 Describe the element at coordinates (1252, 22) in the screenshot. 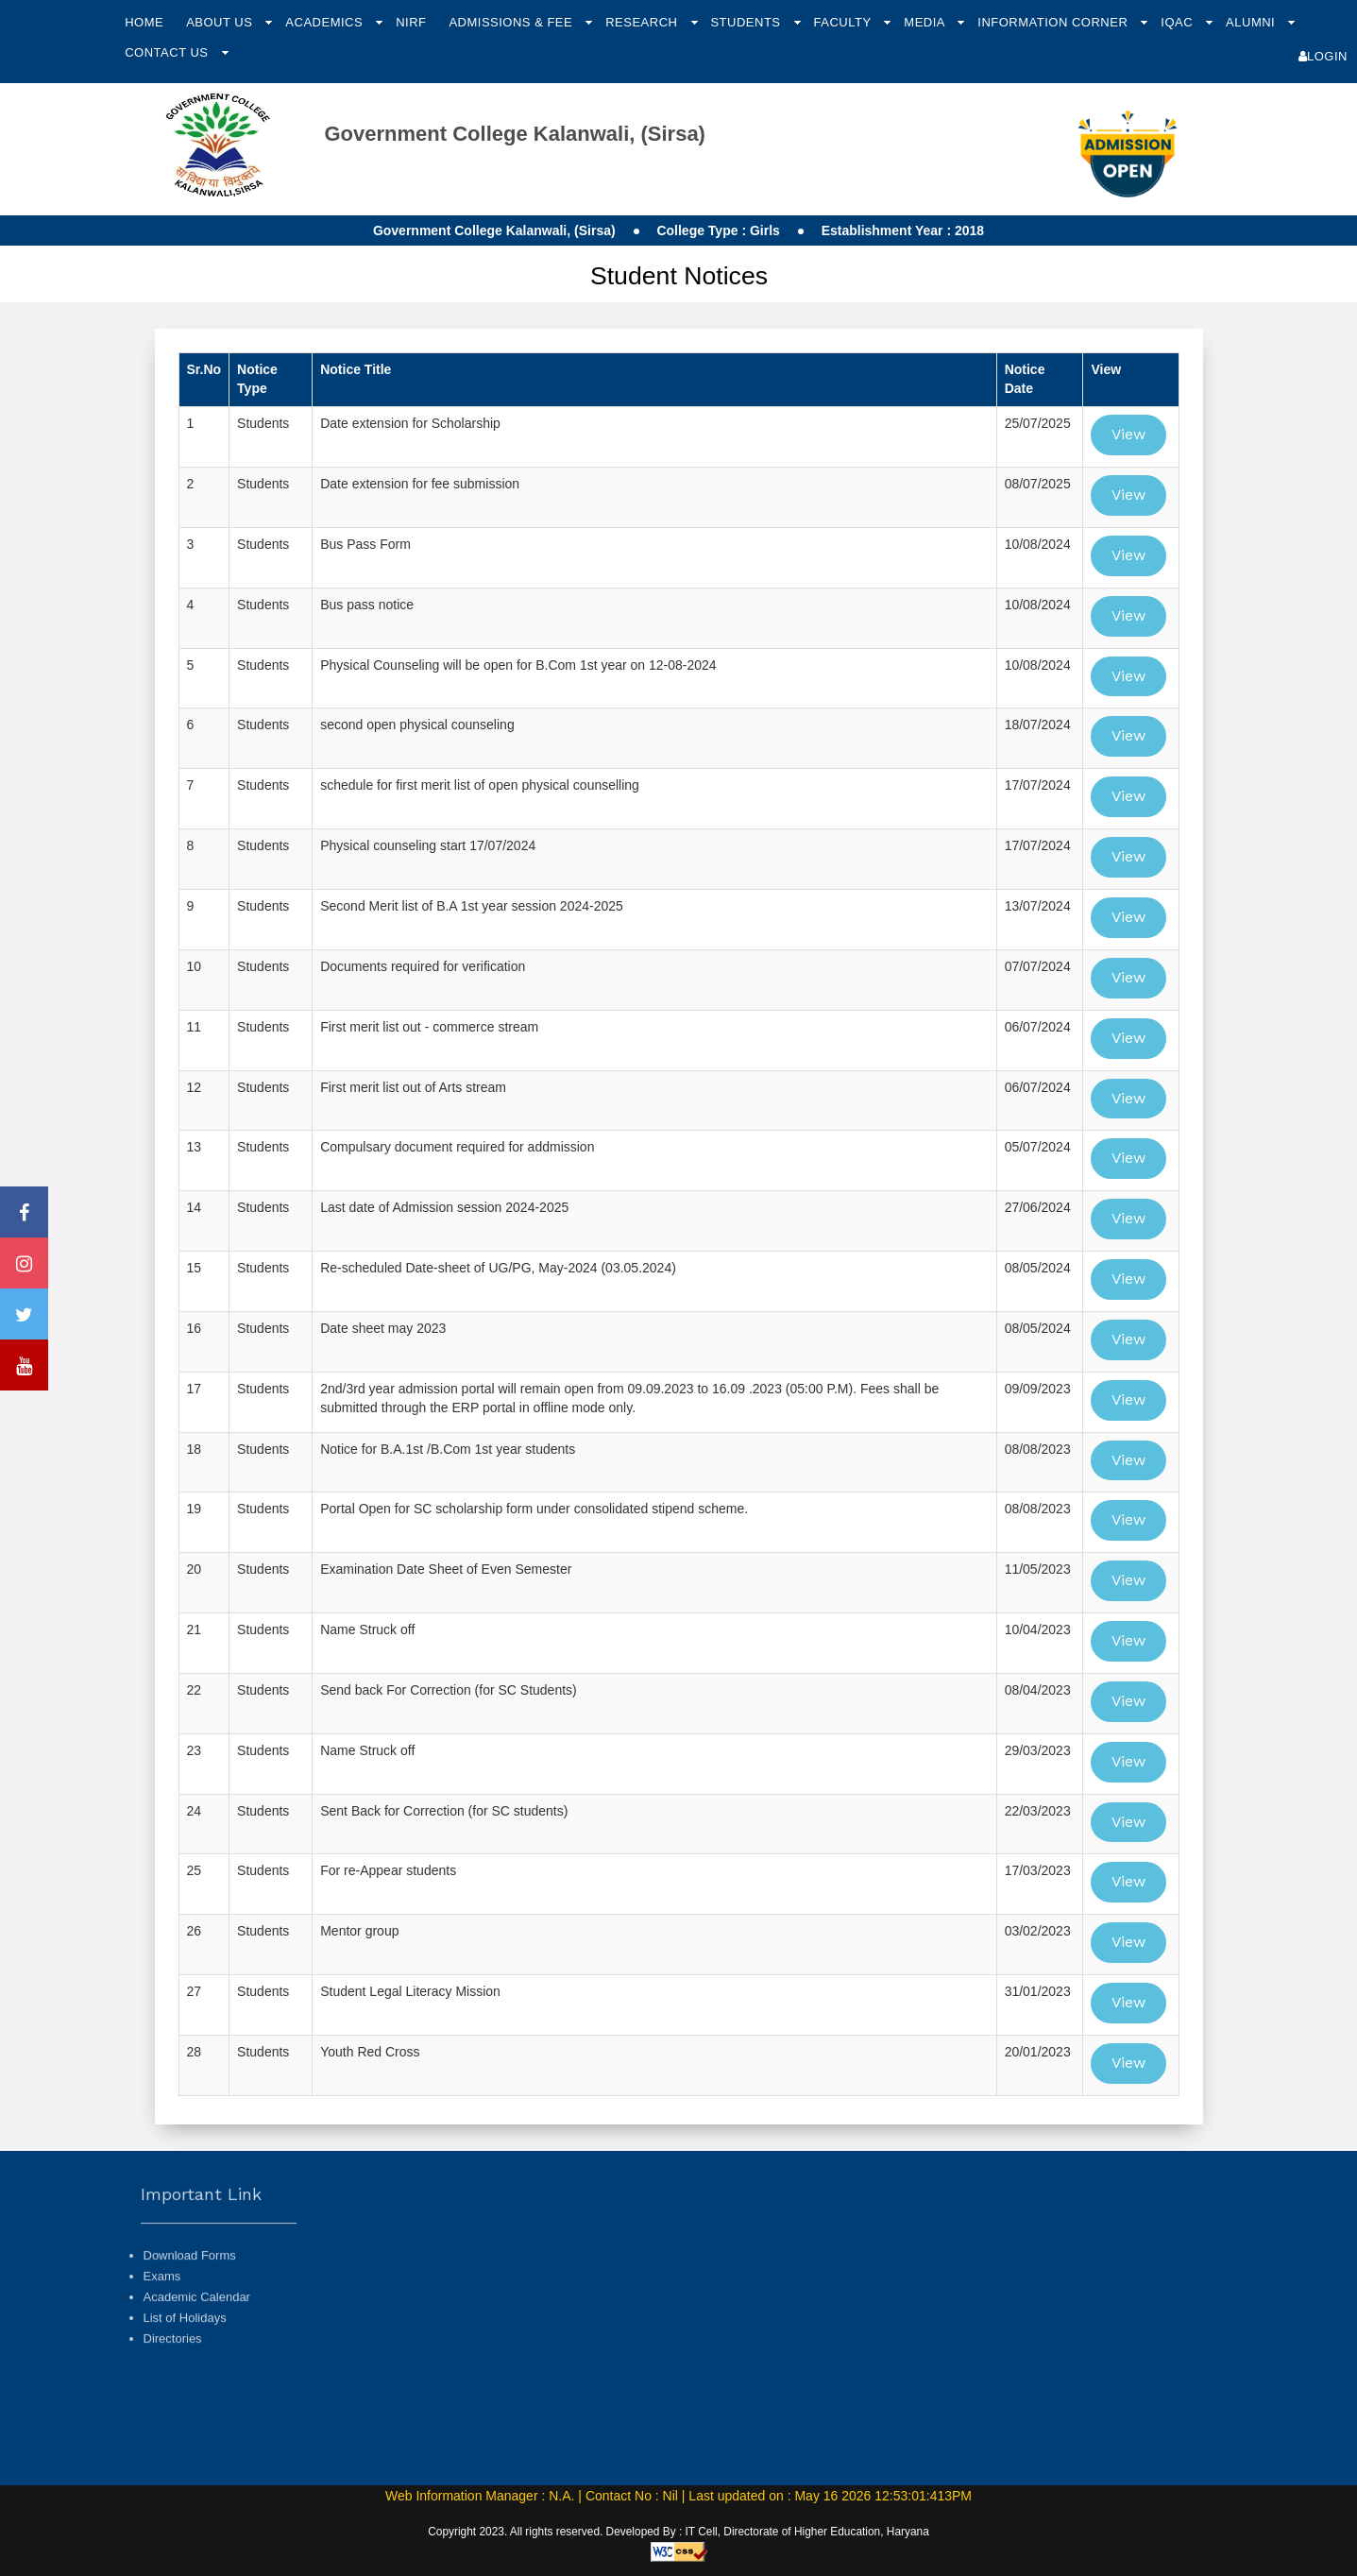

I see `Alumni` at that location.